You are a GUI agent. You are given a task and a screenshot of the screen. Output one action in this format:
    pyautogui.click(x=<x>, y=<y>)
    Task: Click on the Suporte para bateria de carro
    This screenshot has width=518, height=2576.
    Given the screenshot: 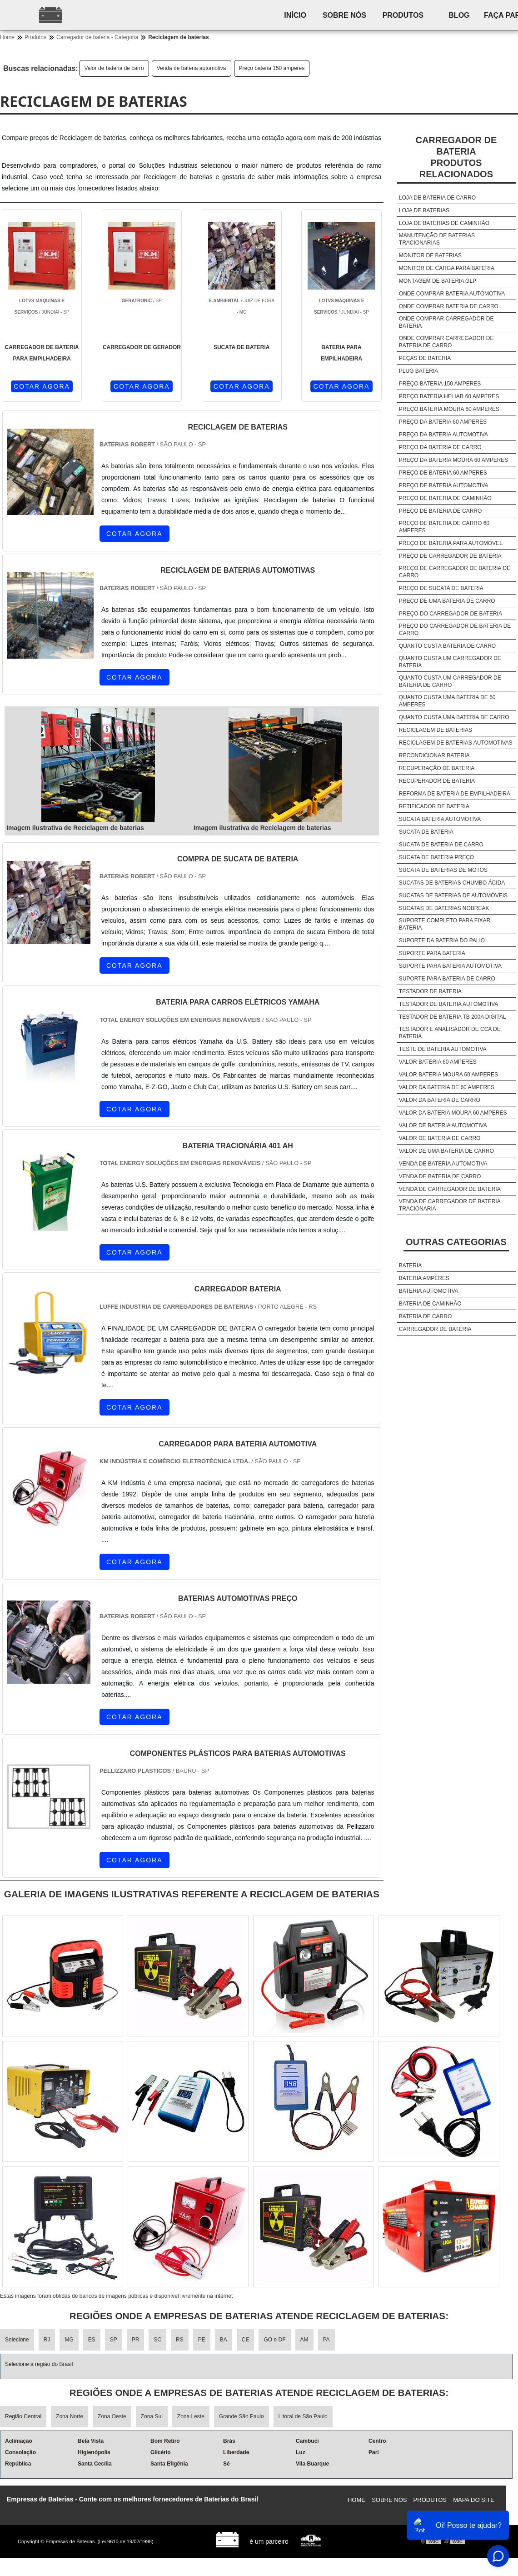 What is the action you would take?
    pyautogui.click(x=447, y=978)
    